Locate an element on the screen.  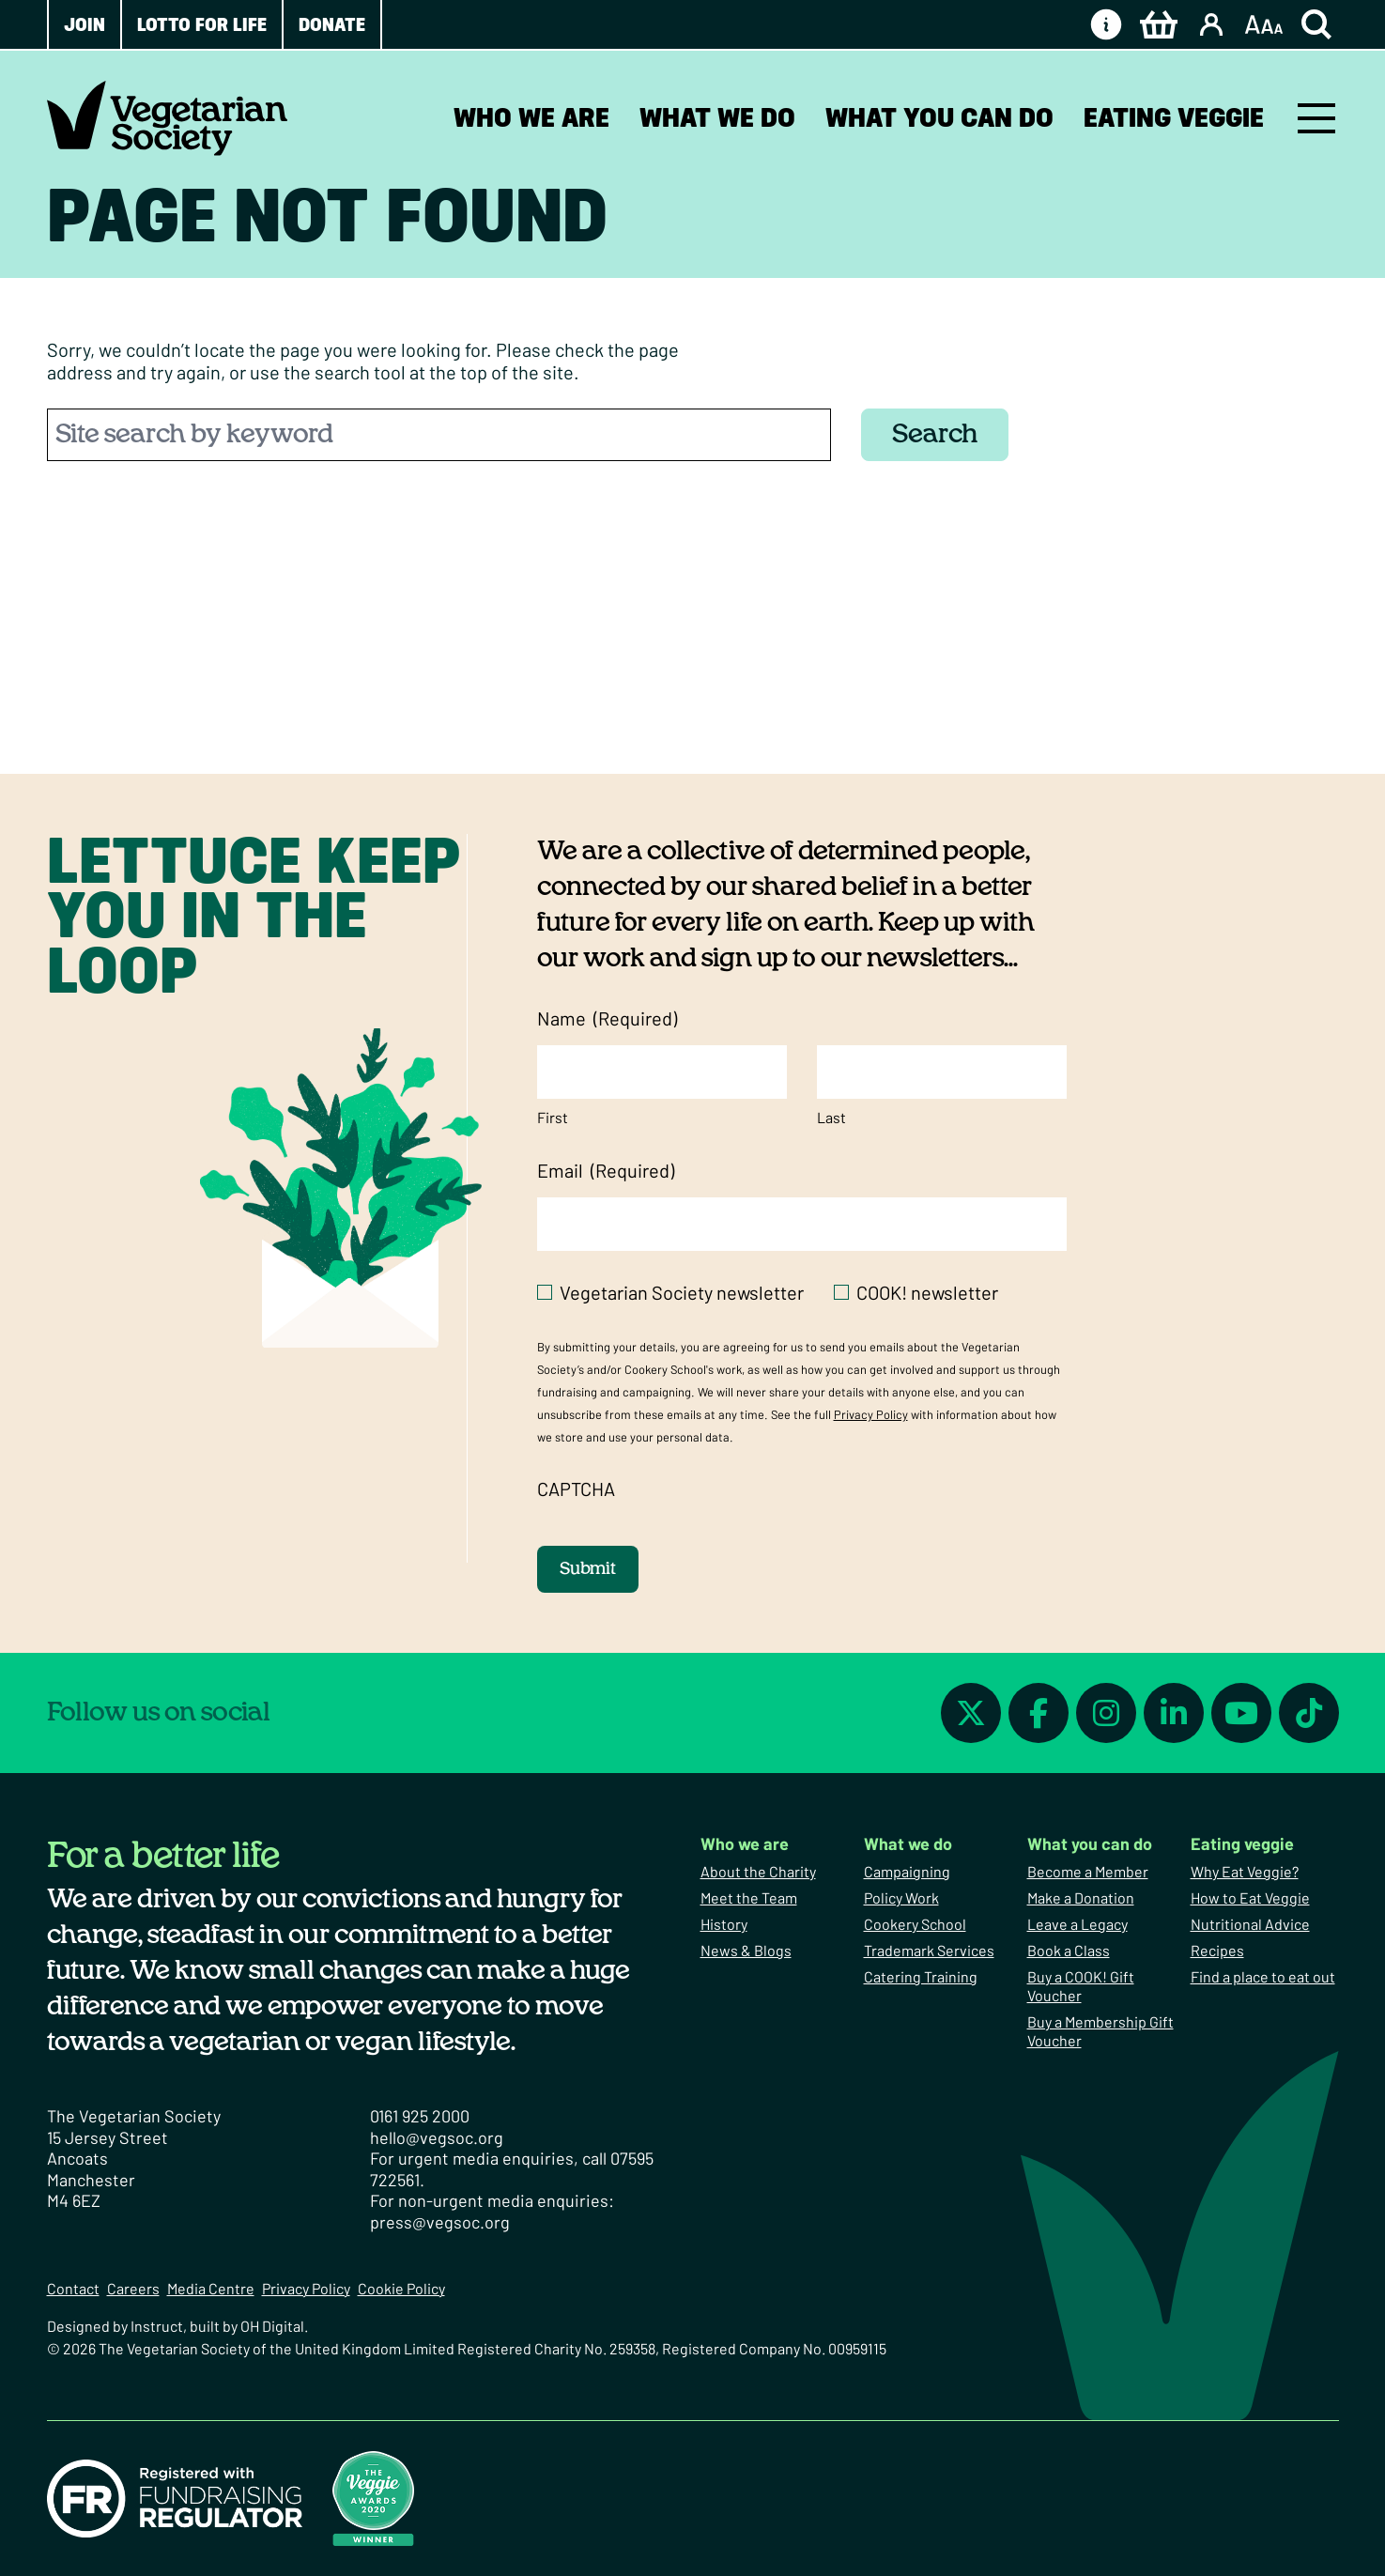
Vegetarian Society newsletter is located at coordinates (682, 1292).